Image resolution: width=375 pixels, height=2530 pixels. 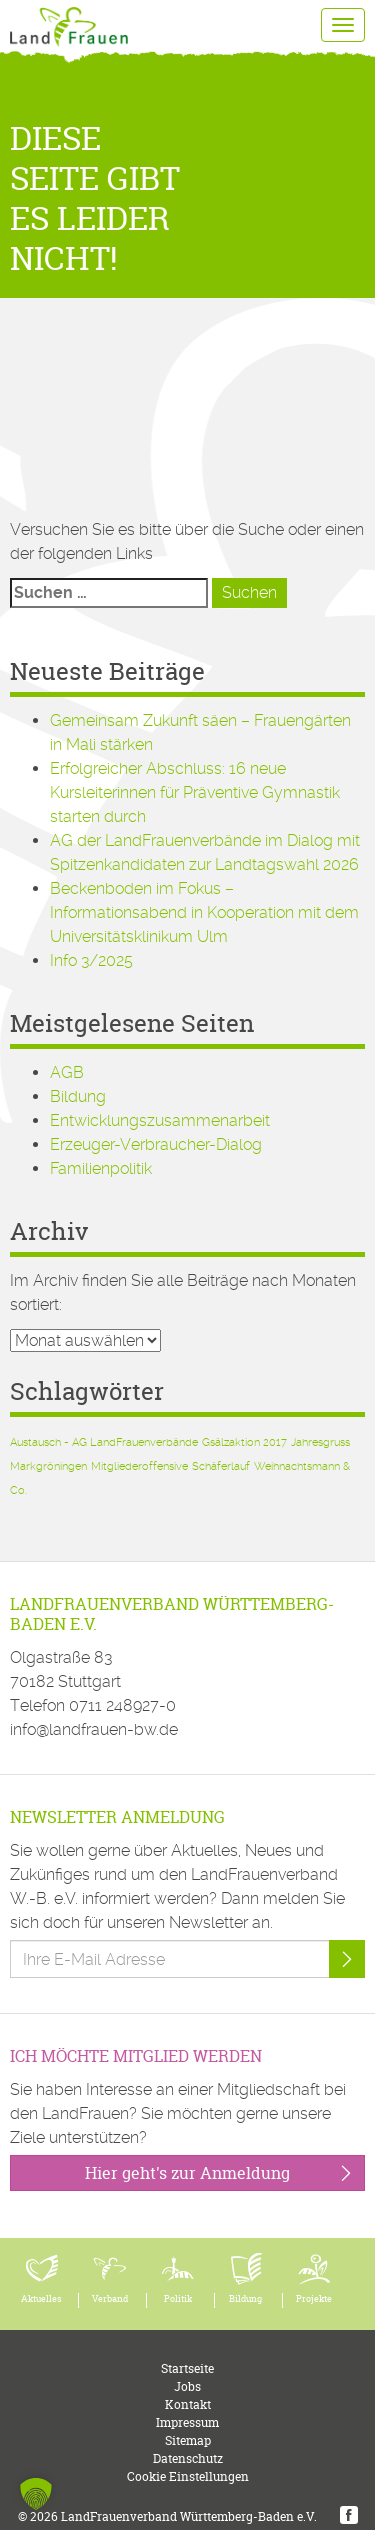 What do you see at coordinates (188, 2476) in the screenshot?
I see `Cookie Einstellungen` at bounding box center [188, 2476].